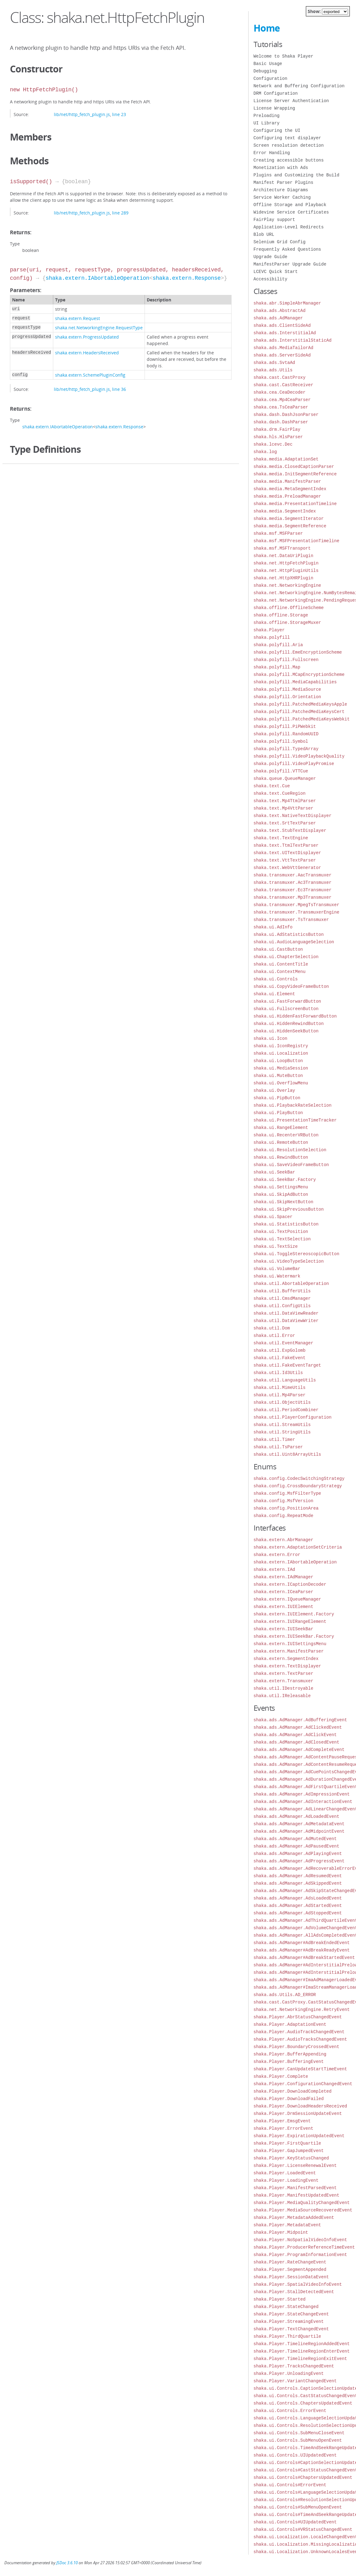  What do you see at coordinates (280, 972) in the screenshot?
I see `shaka.ui.ContextMenu` at bounding box center [280, 972].